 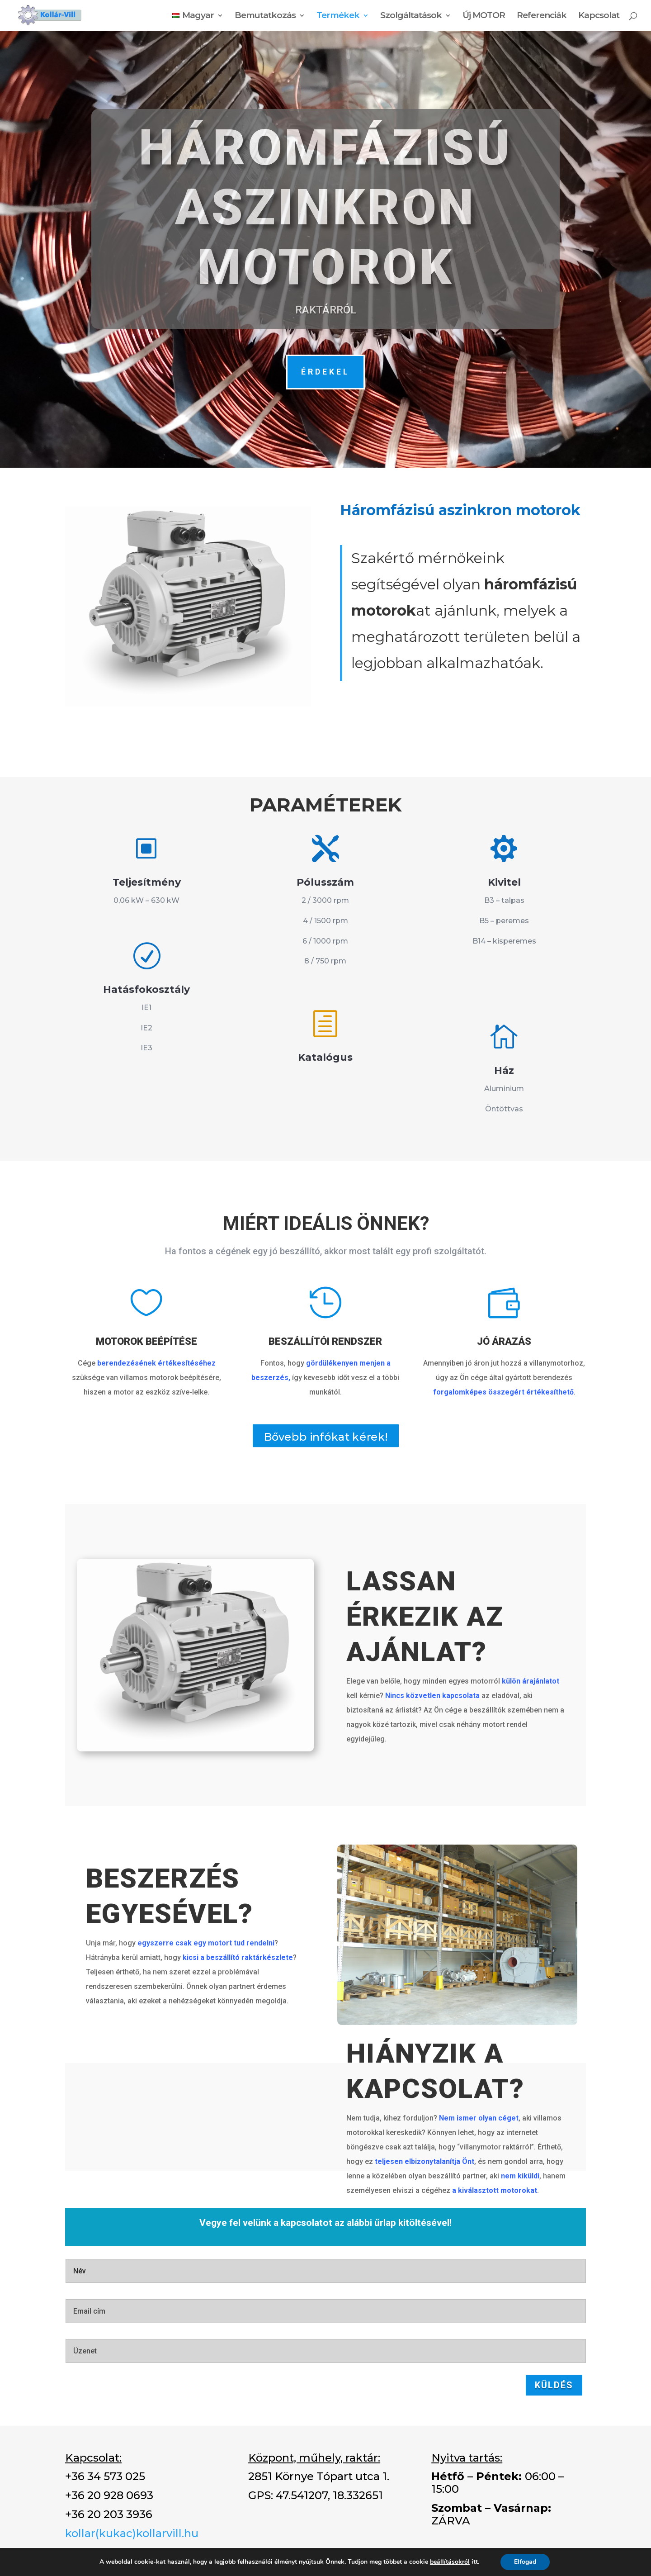 What do you see at coordinates (598, 16) in the screenshot?
I see `Kapcsolat` at bounding box center [598, 16].